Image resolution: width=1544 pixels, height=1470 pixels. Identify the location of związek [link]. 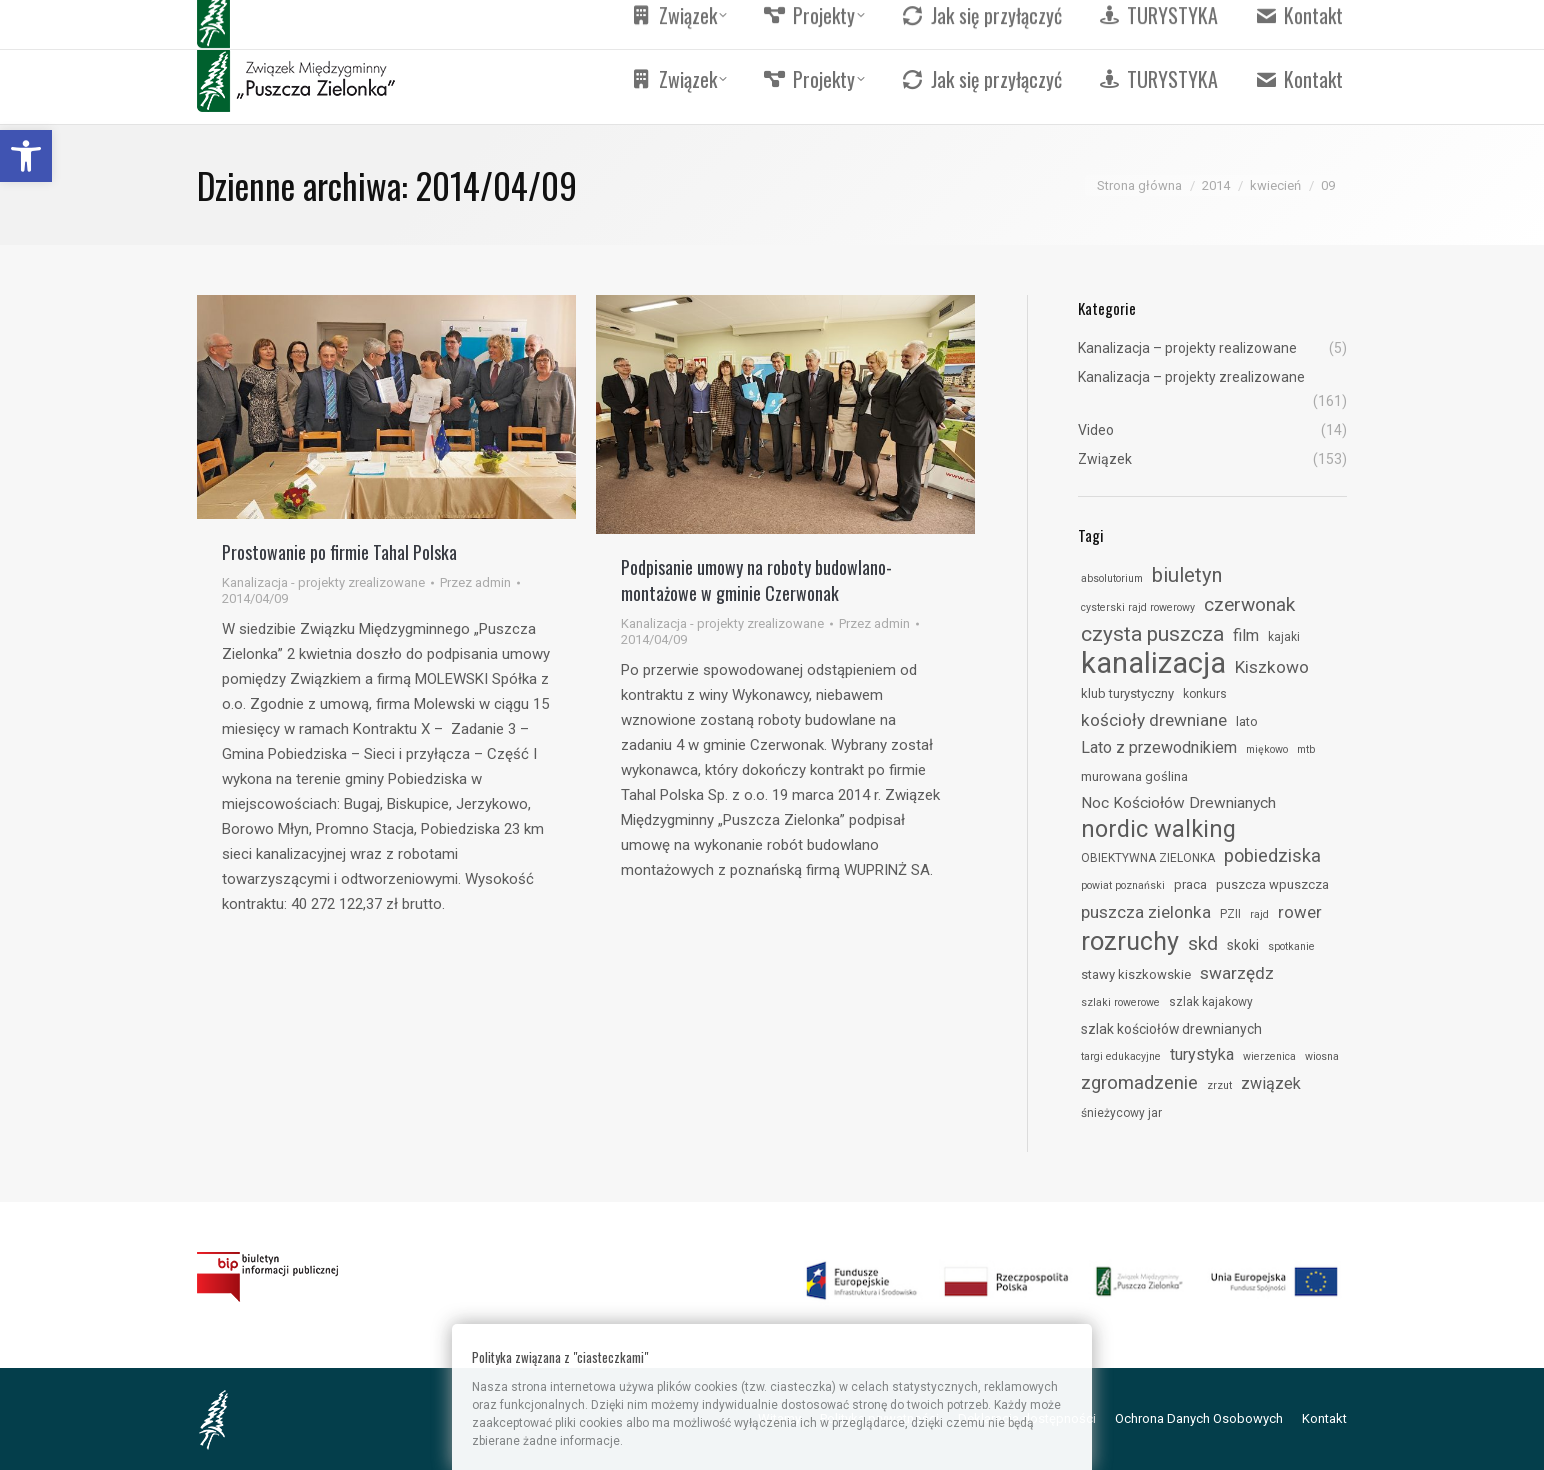
(1271, 1083).